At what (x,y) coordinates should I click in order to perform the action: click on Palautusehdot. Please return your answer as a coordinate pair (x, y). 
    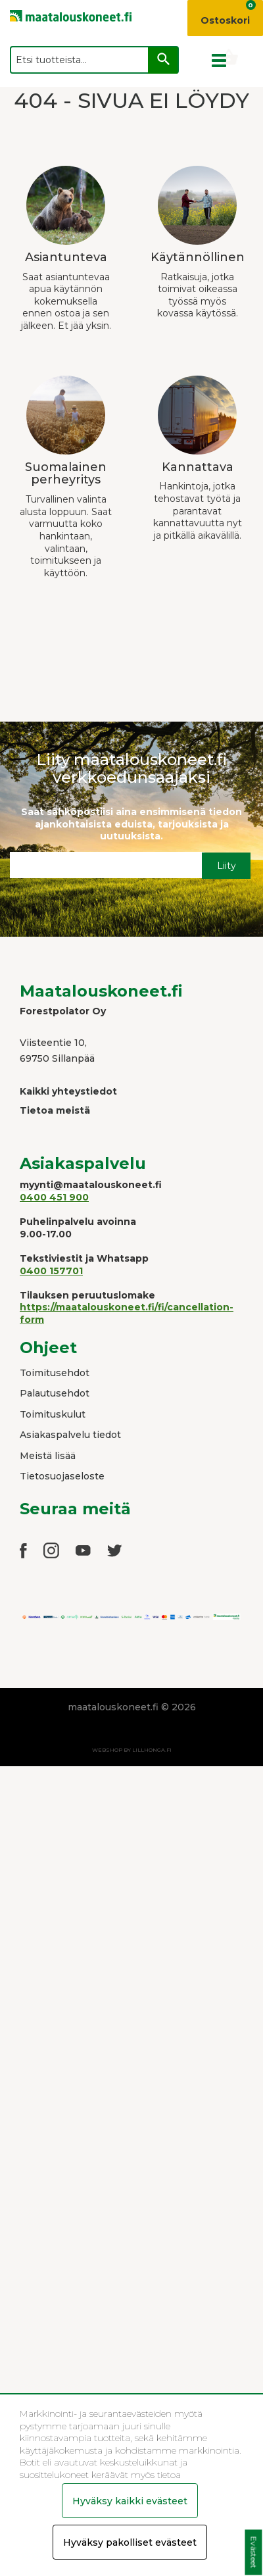
    Looking at the image, I should click on (54, 1393).